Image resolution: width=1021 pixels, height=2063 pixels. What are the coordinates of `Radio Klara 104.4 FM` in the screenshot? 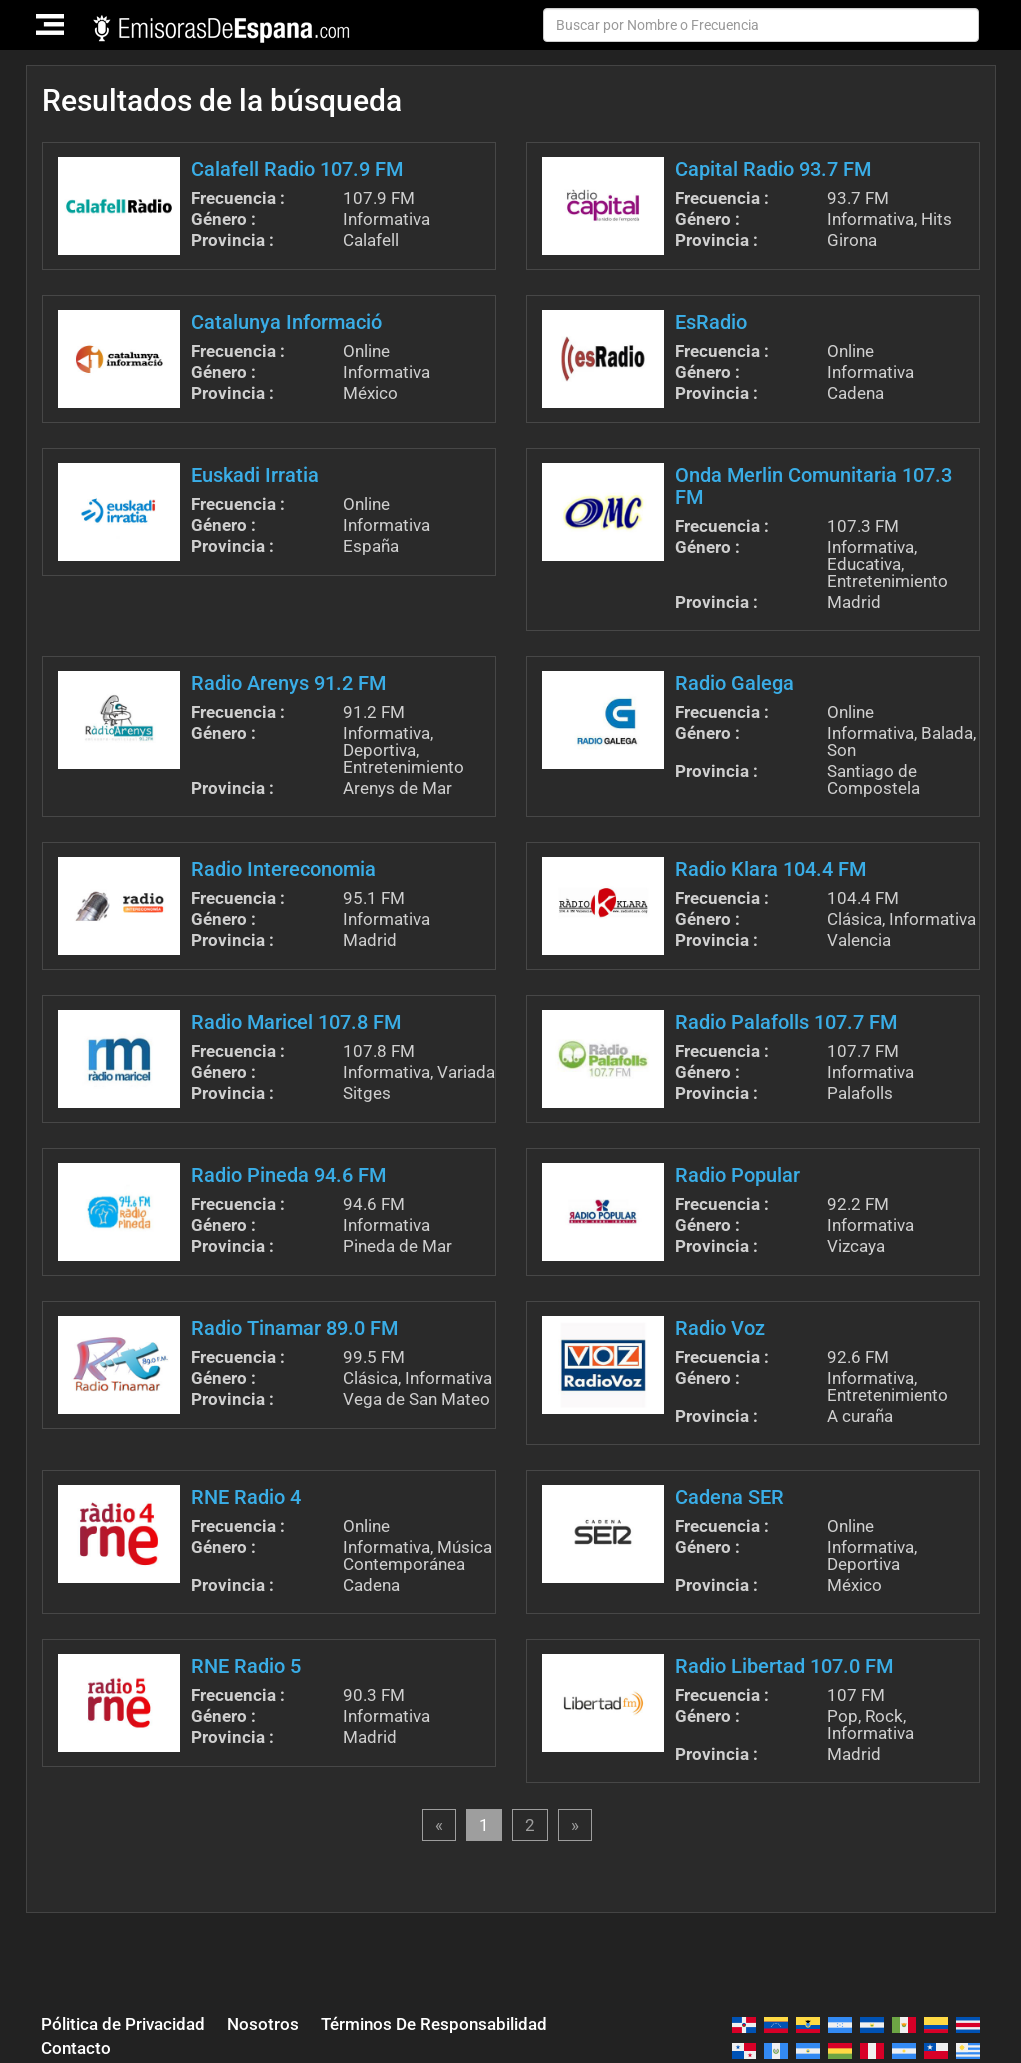 It's located at (770, 869).